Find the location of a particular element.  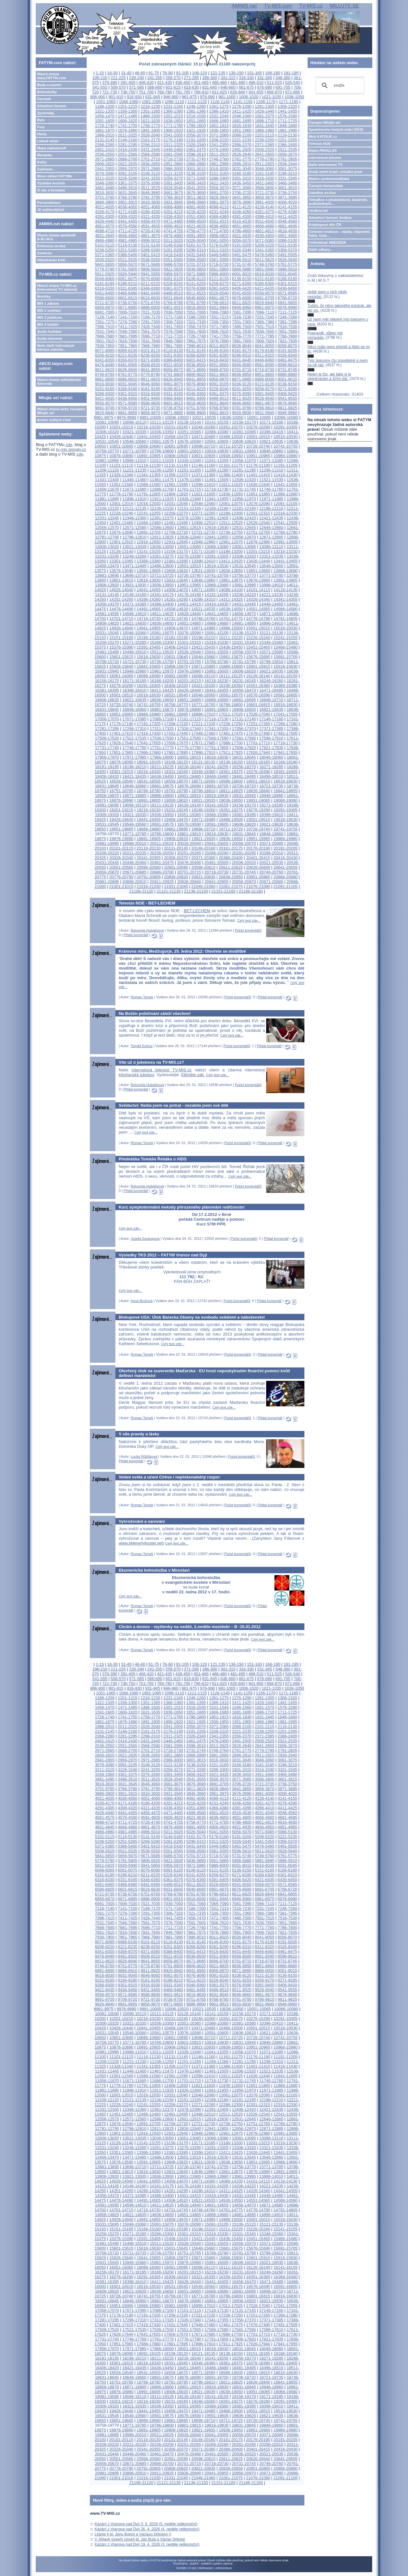

7081-7095 is located at coordinates (241, 312).